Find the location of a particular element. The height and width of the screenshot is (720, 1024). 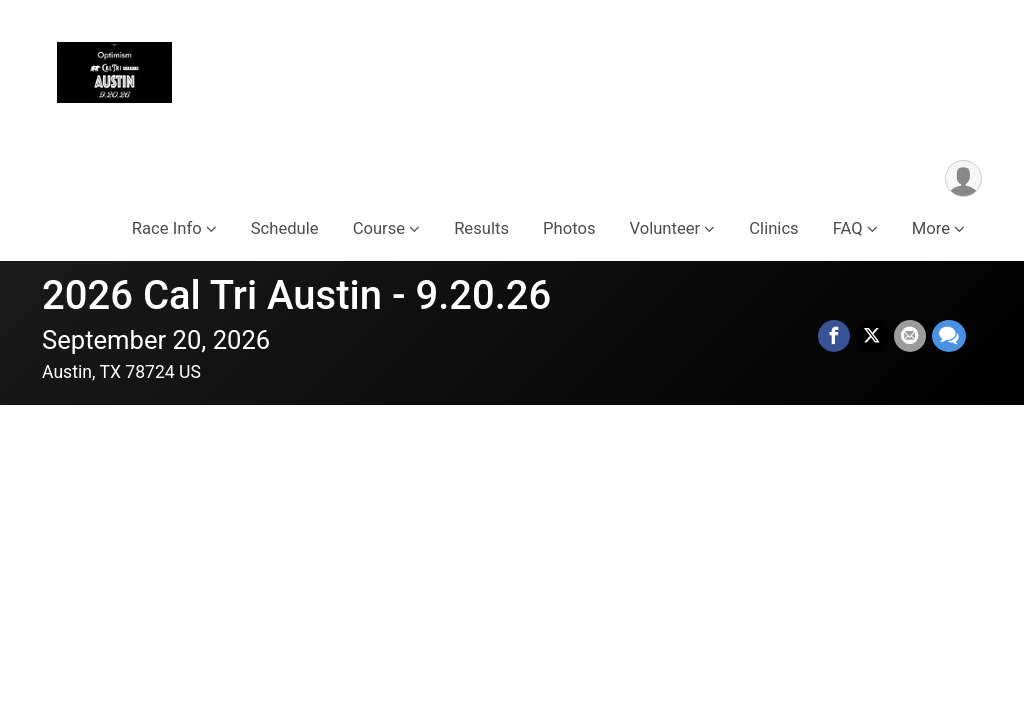

2026 Cal Tri Austin - 9.20.26 is located at coordinates (296, 295).